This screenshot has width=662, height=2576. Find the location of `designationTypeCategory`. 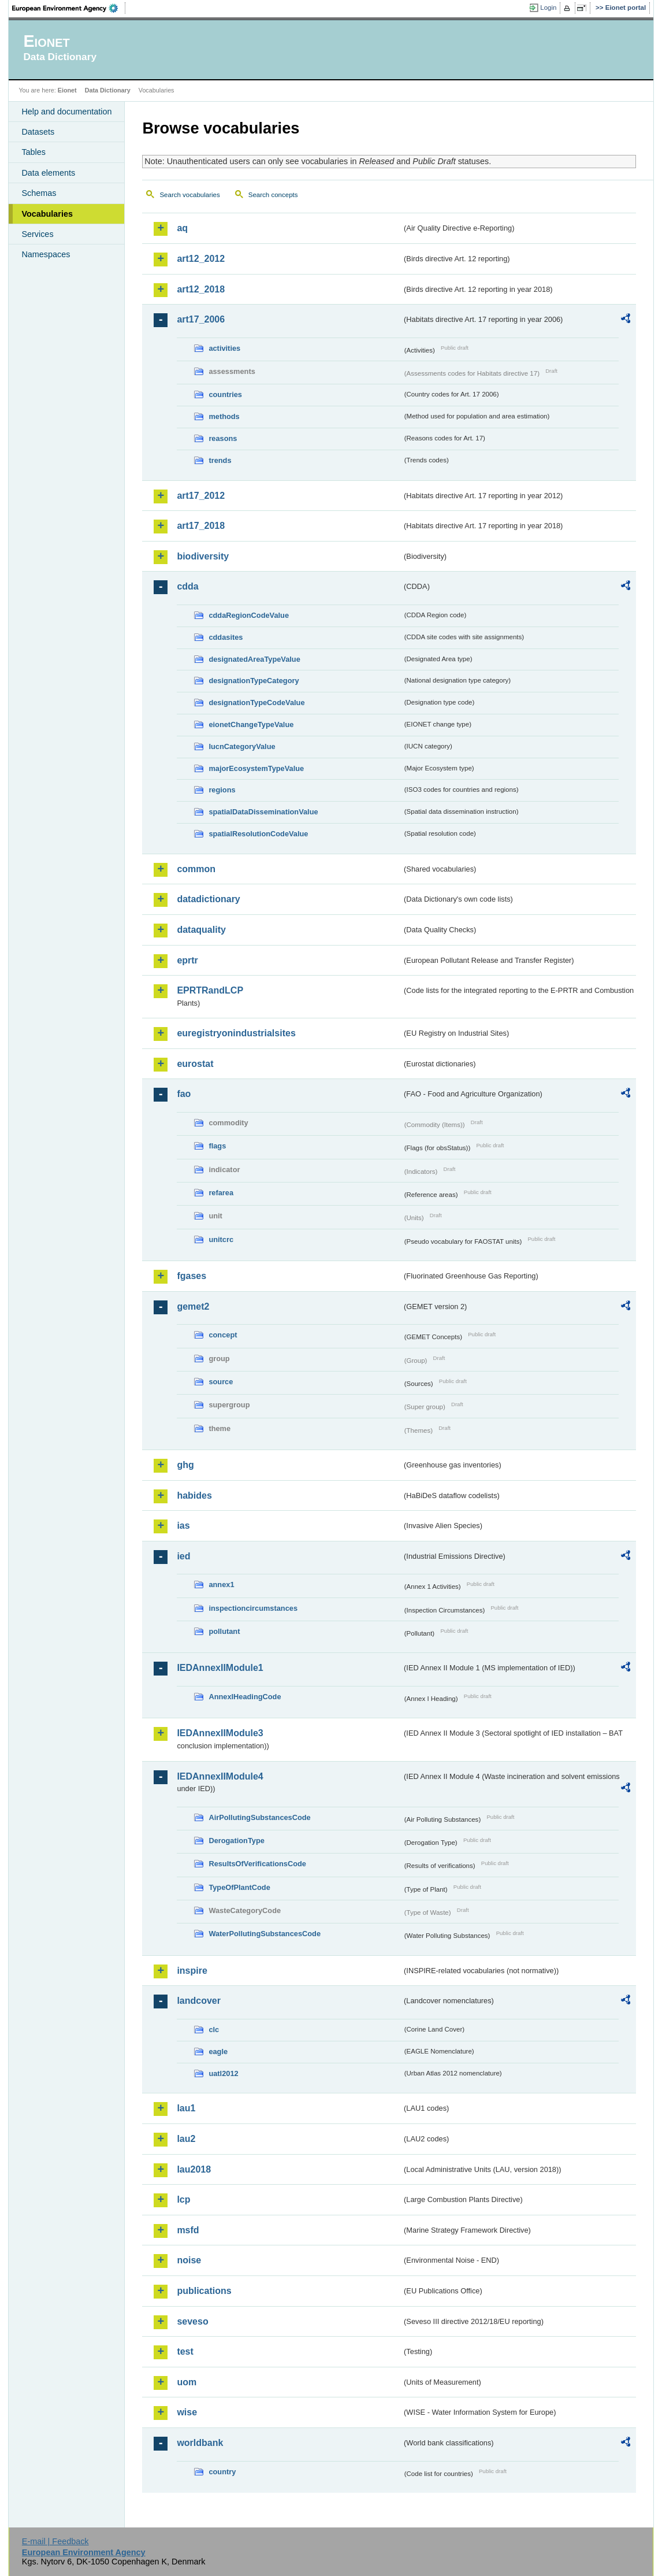

designationTypeCategory is located at coordinates (254, 680).